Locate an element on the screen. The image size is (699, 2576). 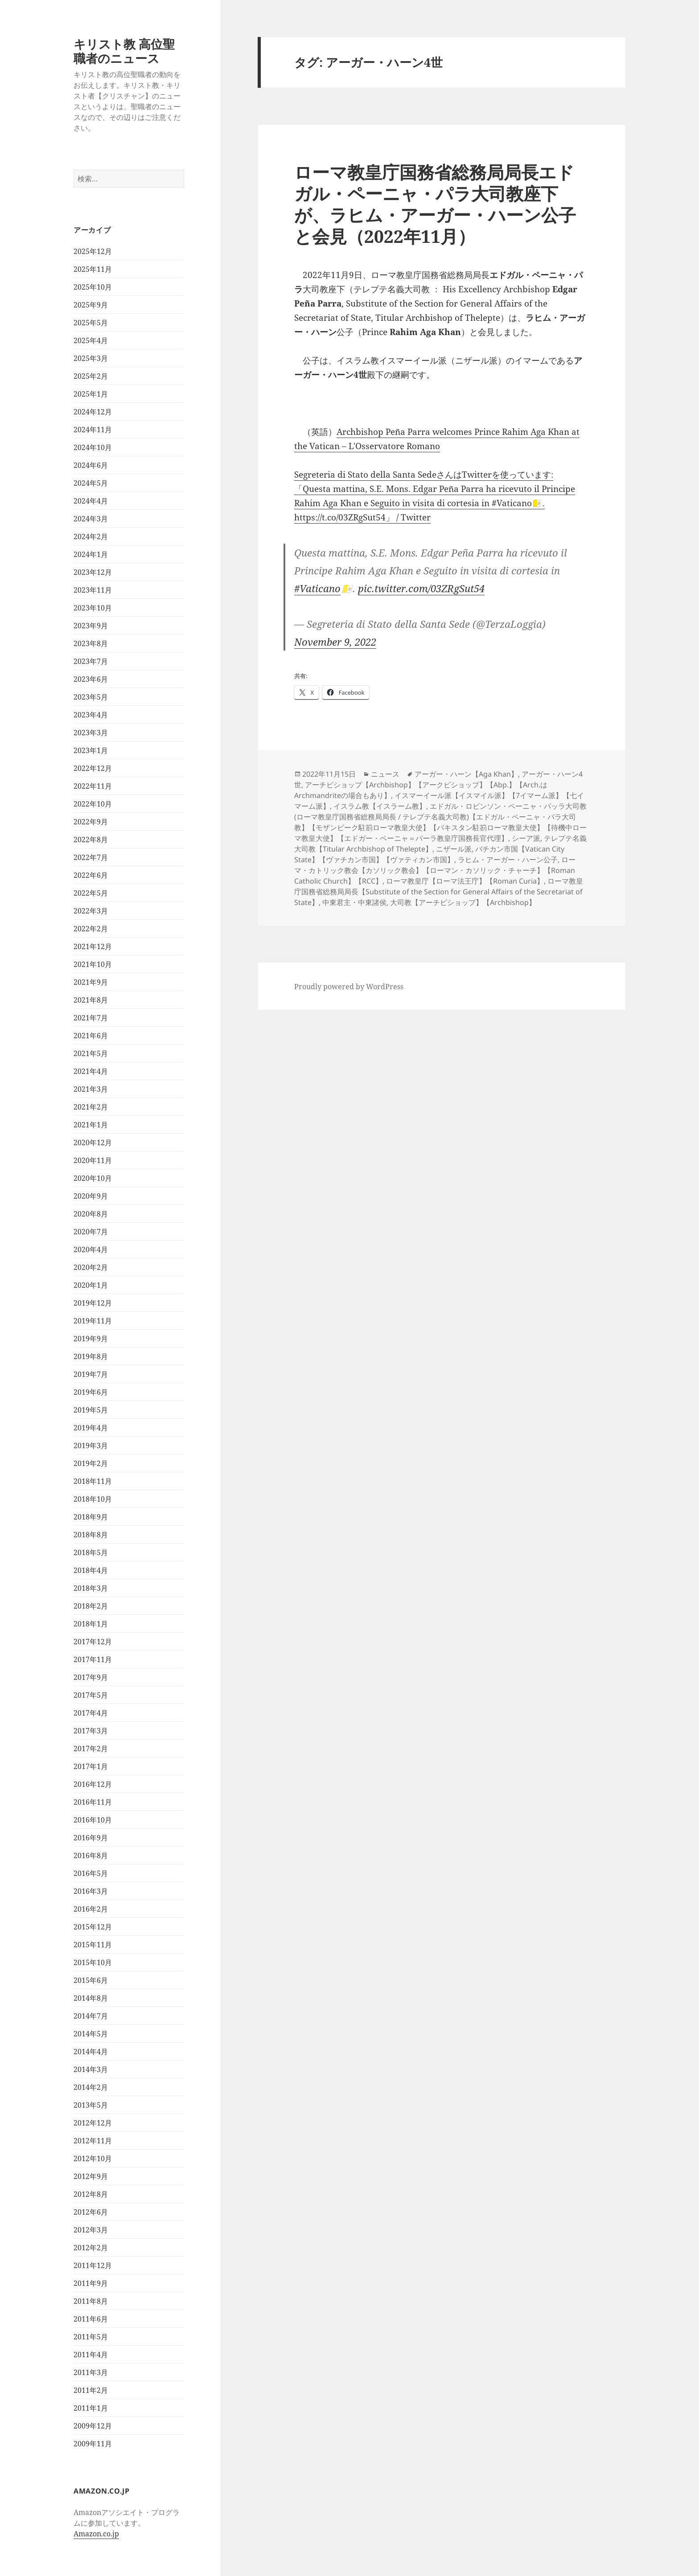
2012年3月 is located at coordinates (91, 2230).